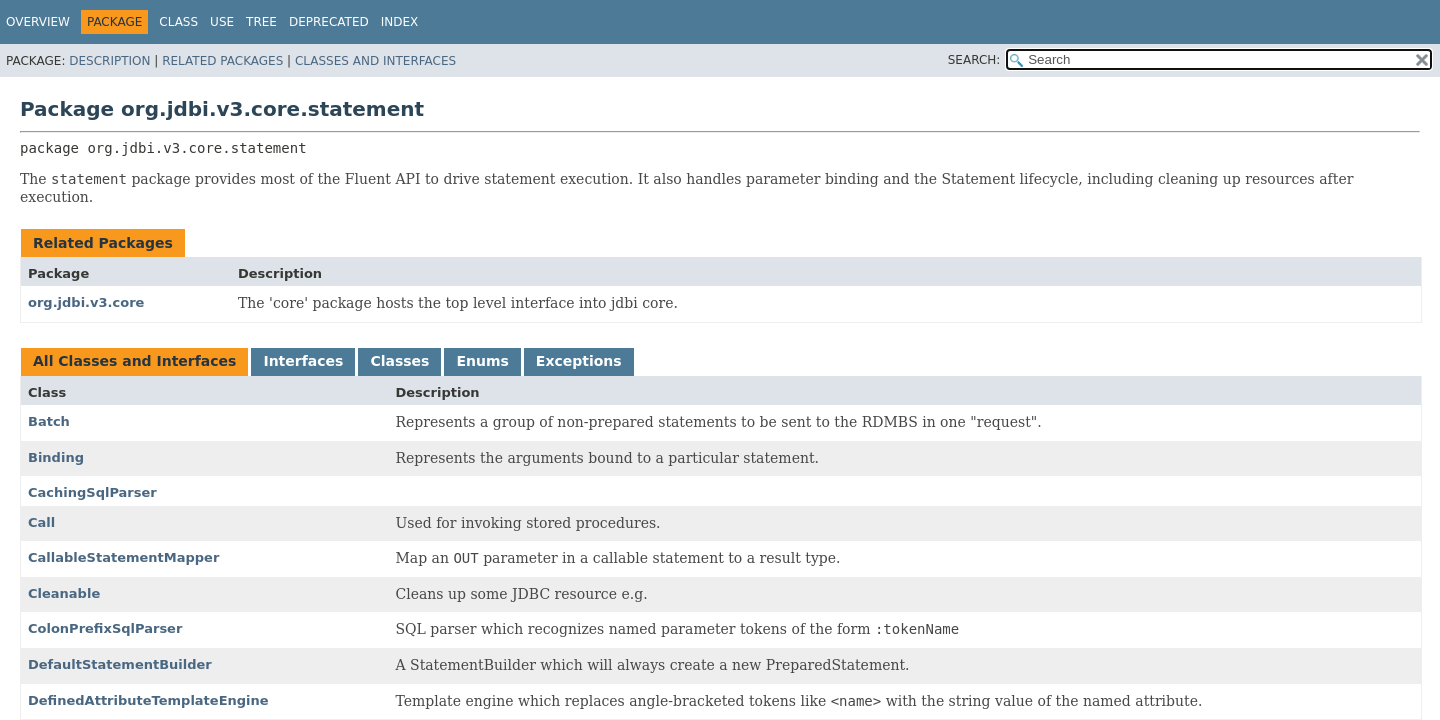 The image size is (1440, 720). Describe the element at coordinates (120, 664) in the screenshot. I see `DefaultStatementBuilder` at that location.